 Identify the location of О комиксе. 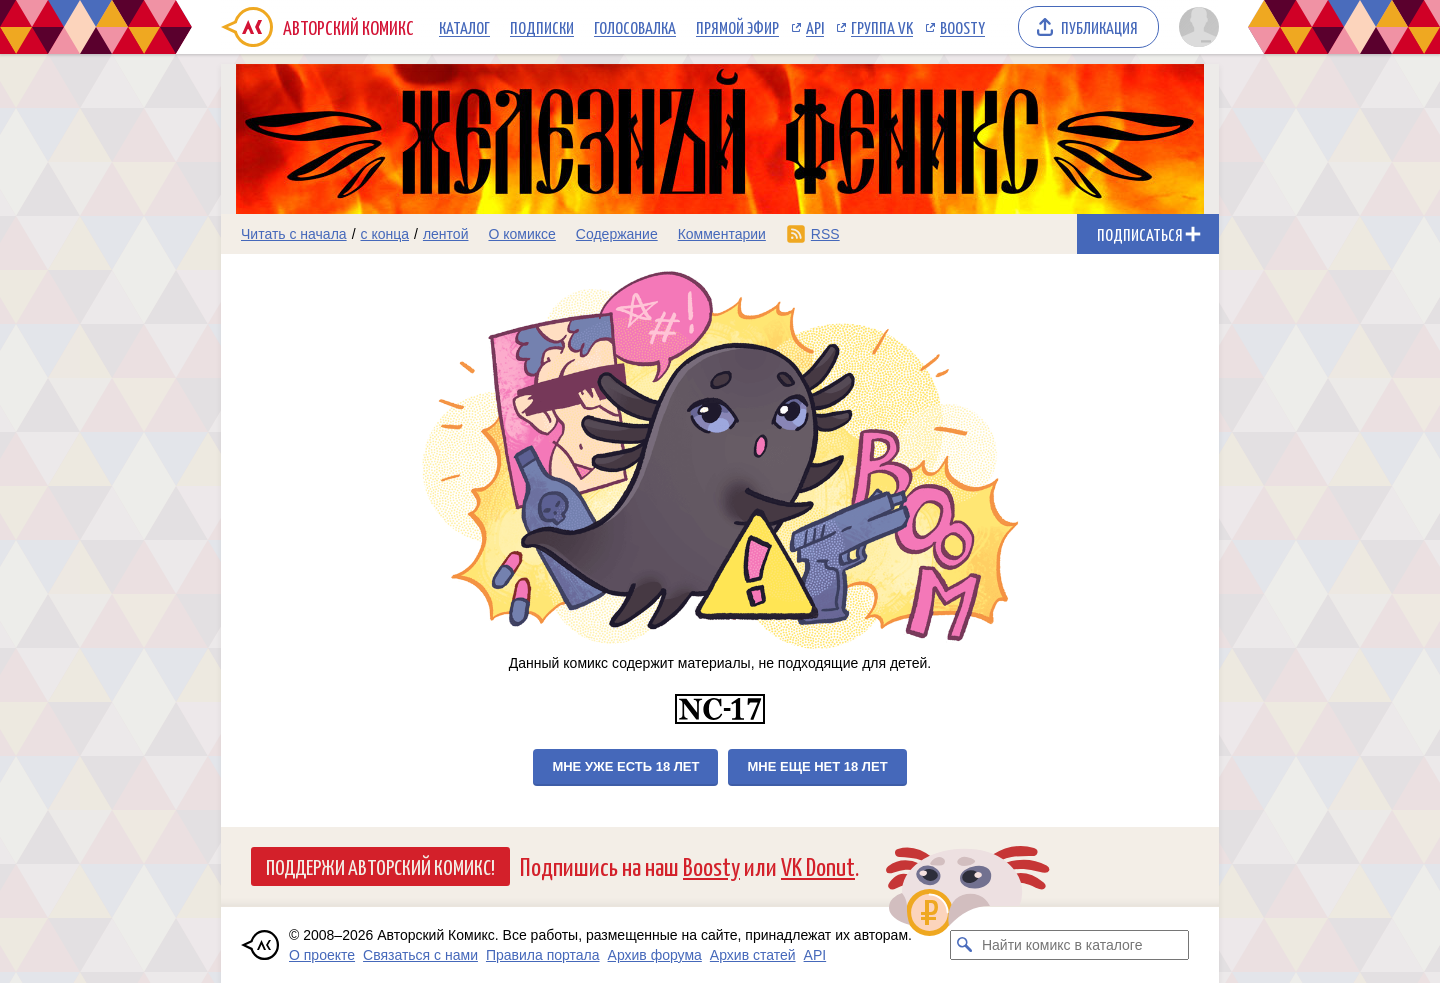
(521, 234).